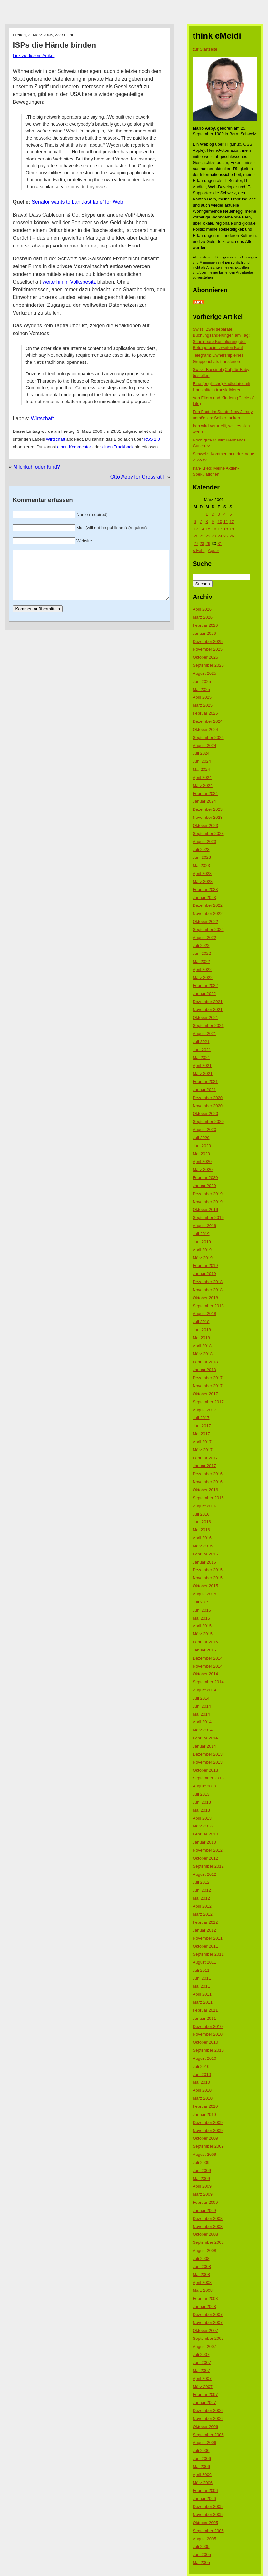 The height and width of the screenshot is (2576, 268). What do you see at coordinates (201, 769) in the screenshot?
I see `Mai 2024` at bounding box center [201, 769].